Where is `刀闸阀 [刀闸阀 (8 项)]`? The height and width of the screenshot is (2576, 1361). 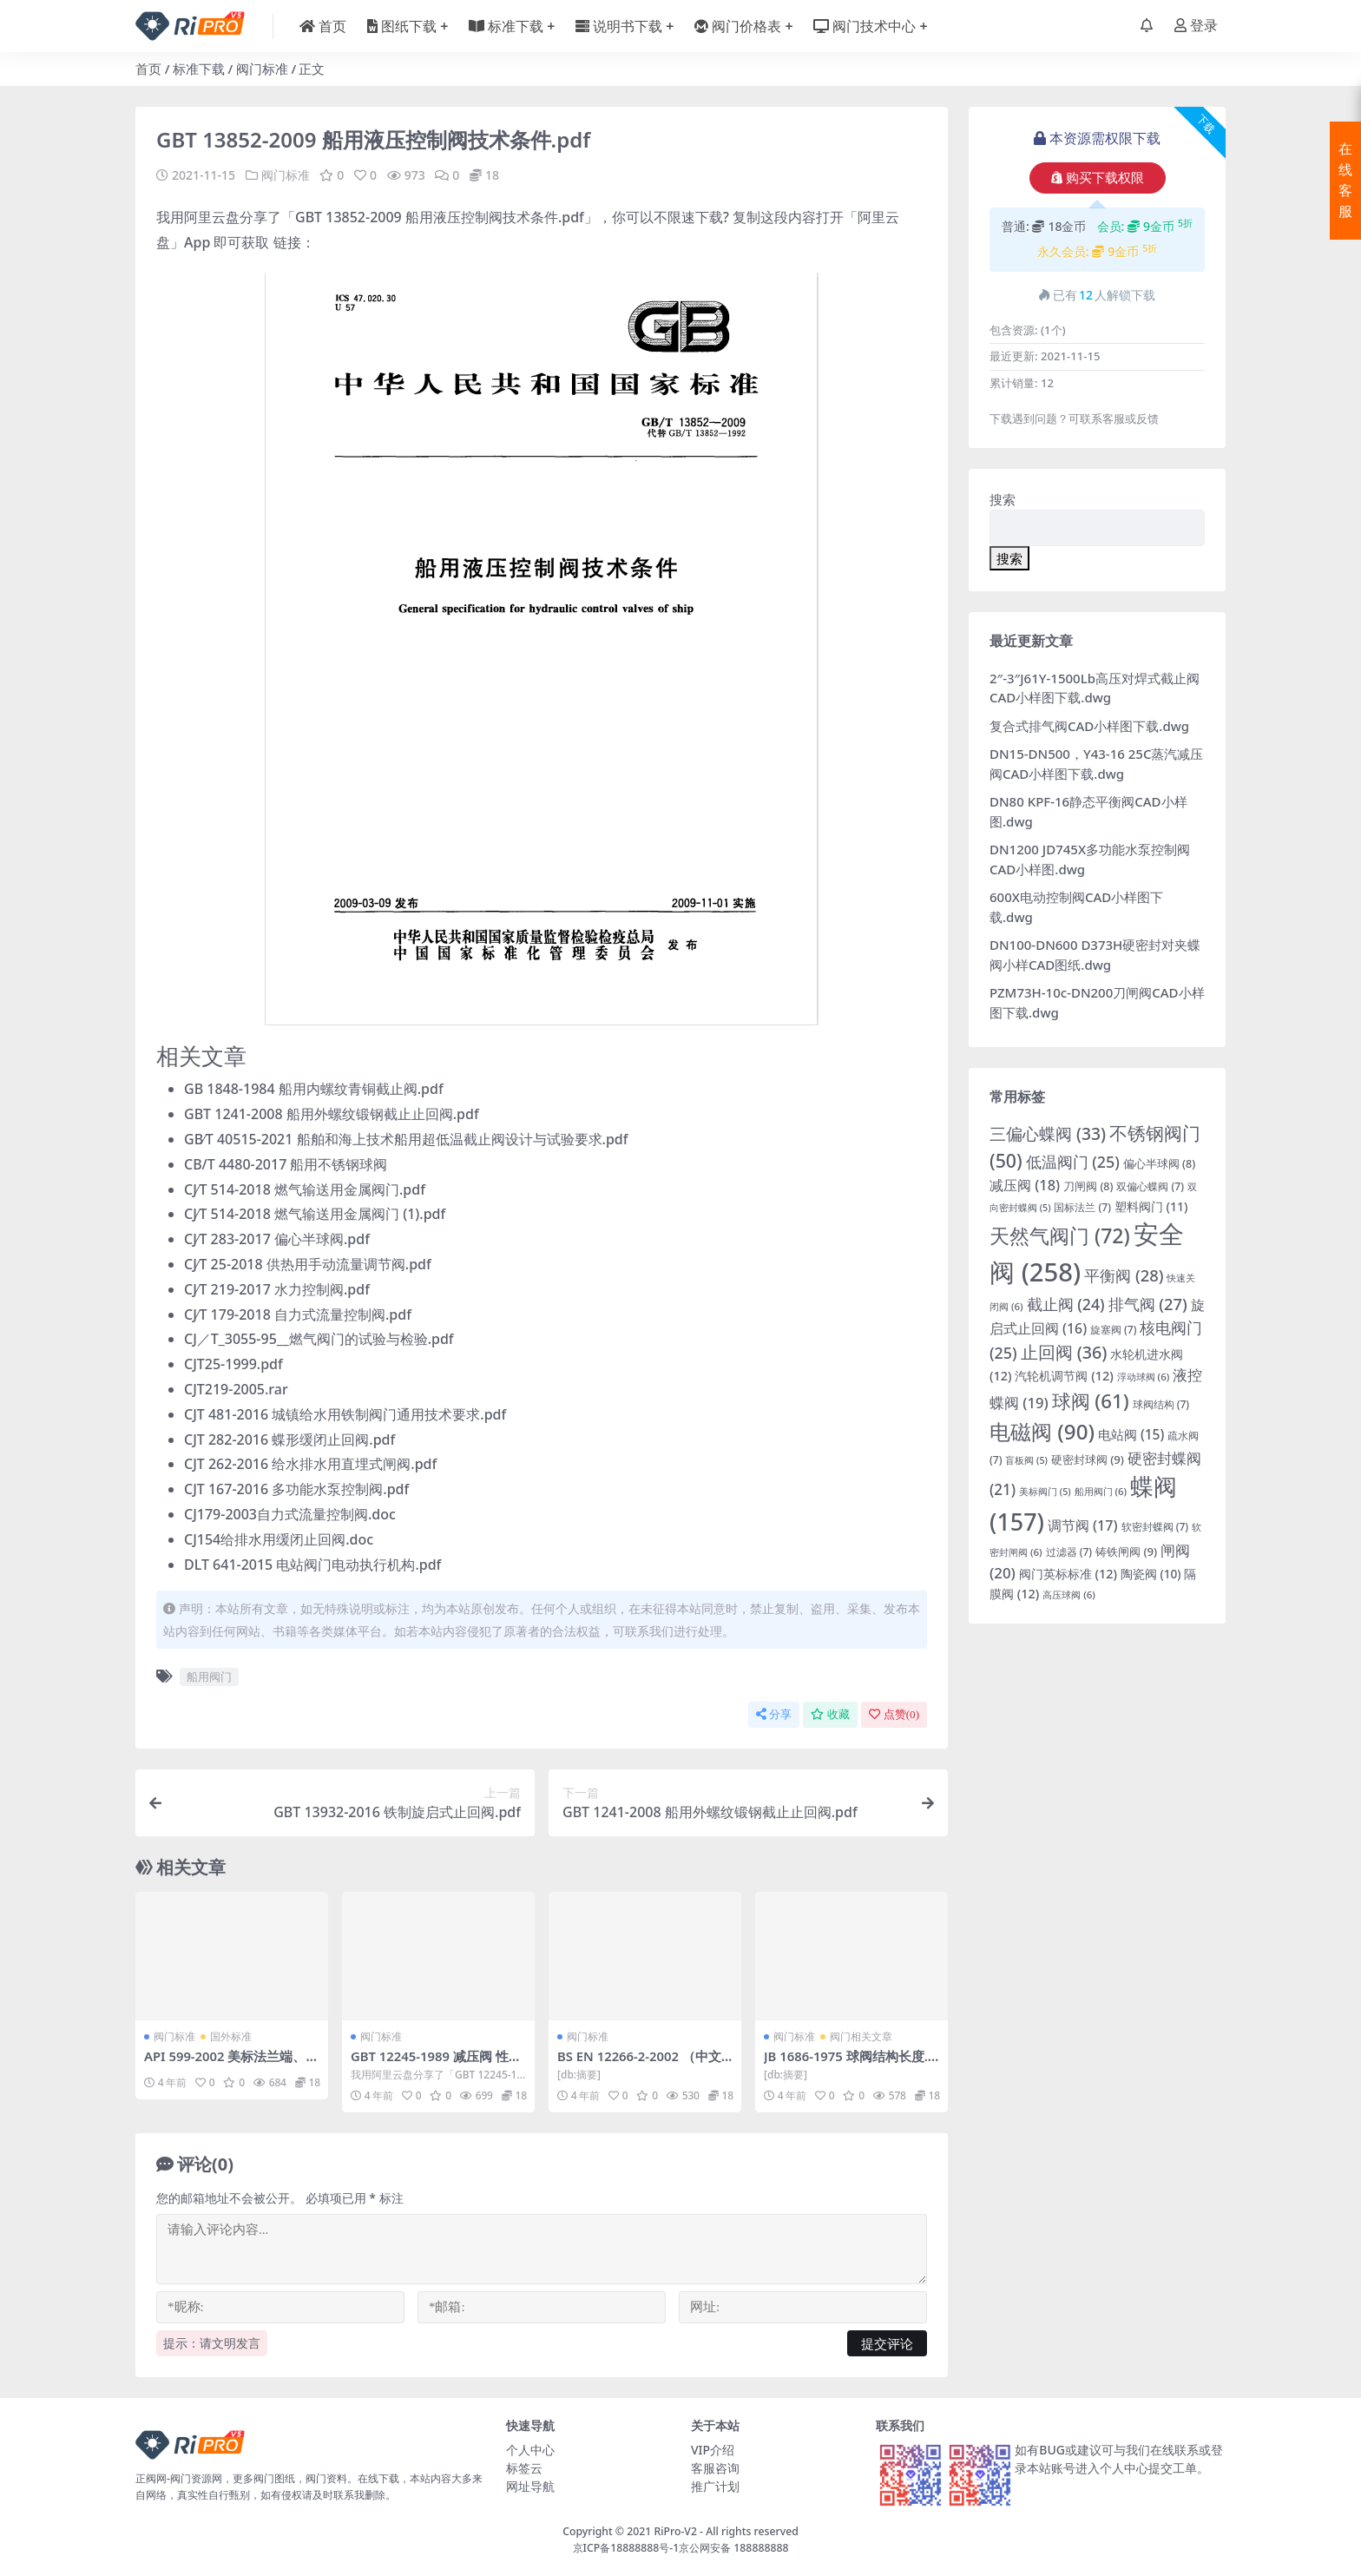 刀闸阀 [刀闸阀 (8 项)] is located at coordinates (1088, 1186).